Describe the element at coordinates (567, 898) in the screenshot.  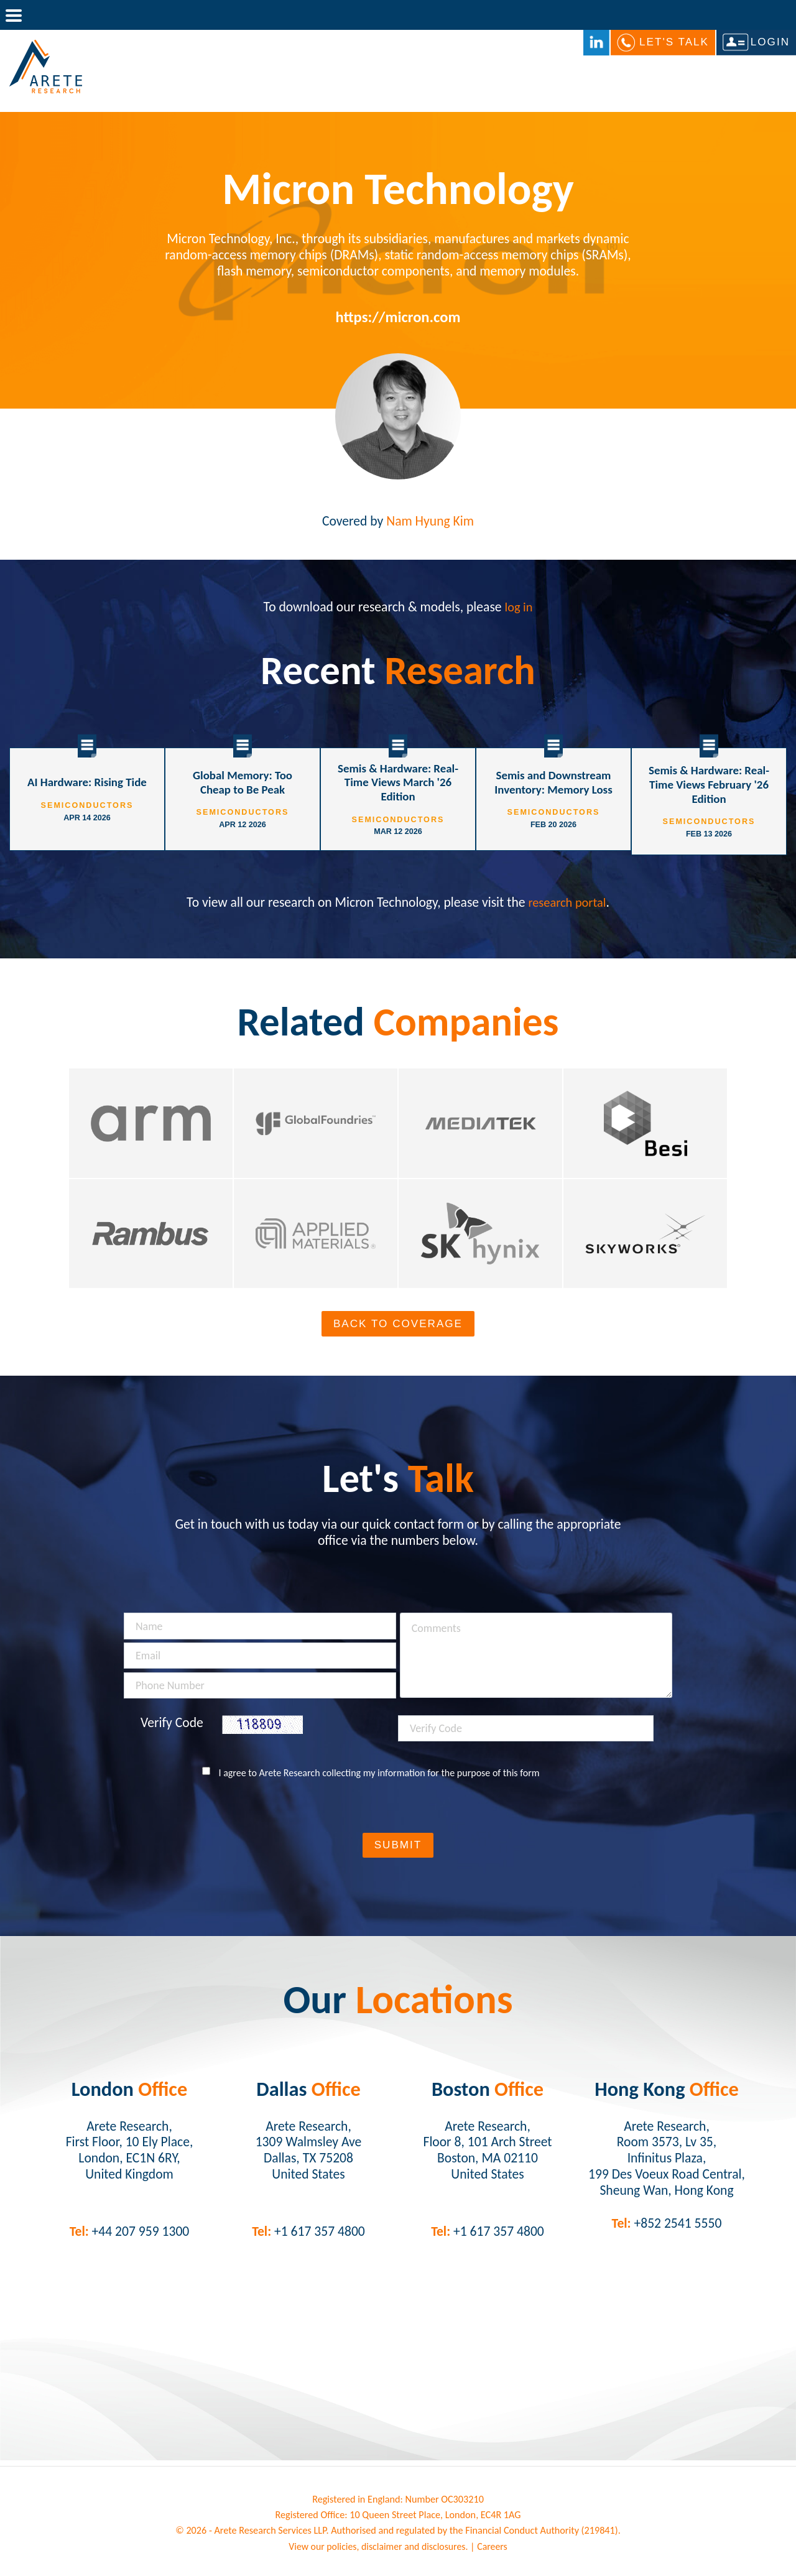
I see `research portal` at that location.